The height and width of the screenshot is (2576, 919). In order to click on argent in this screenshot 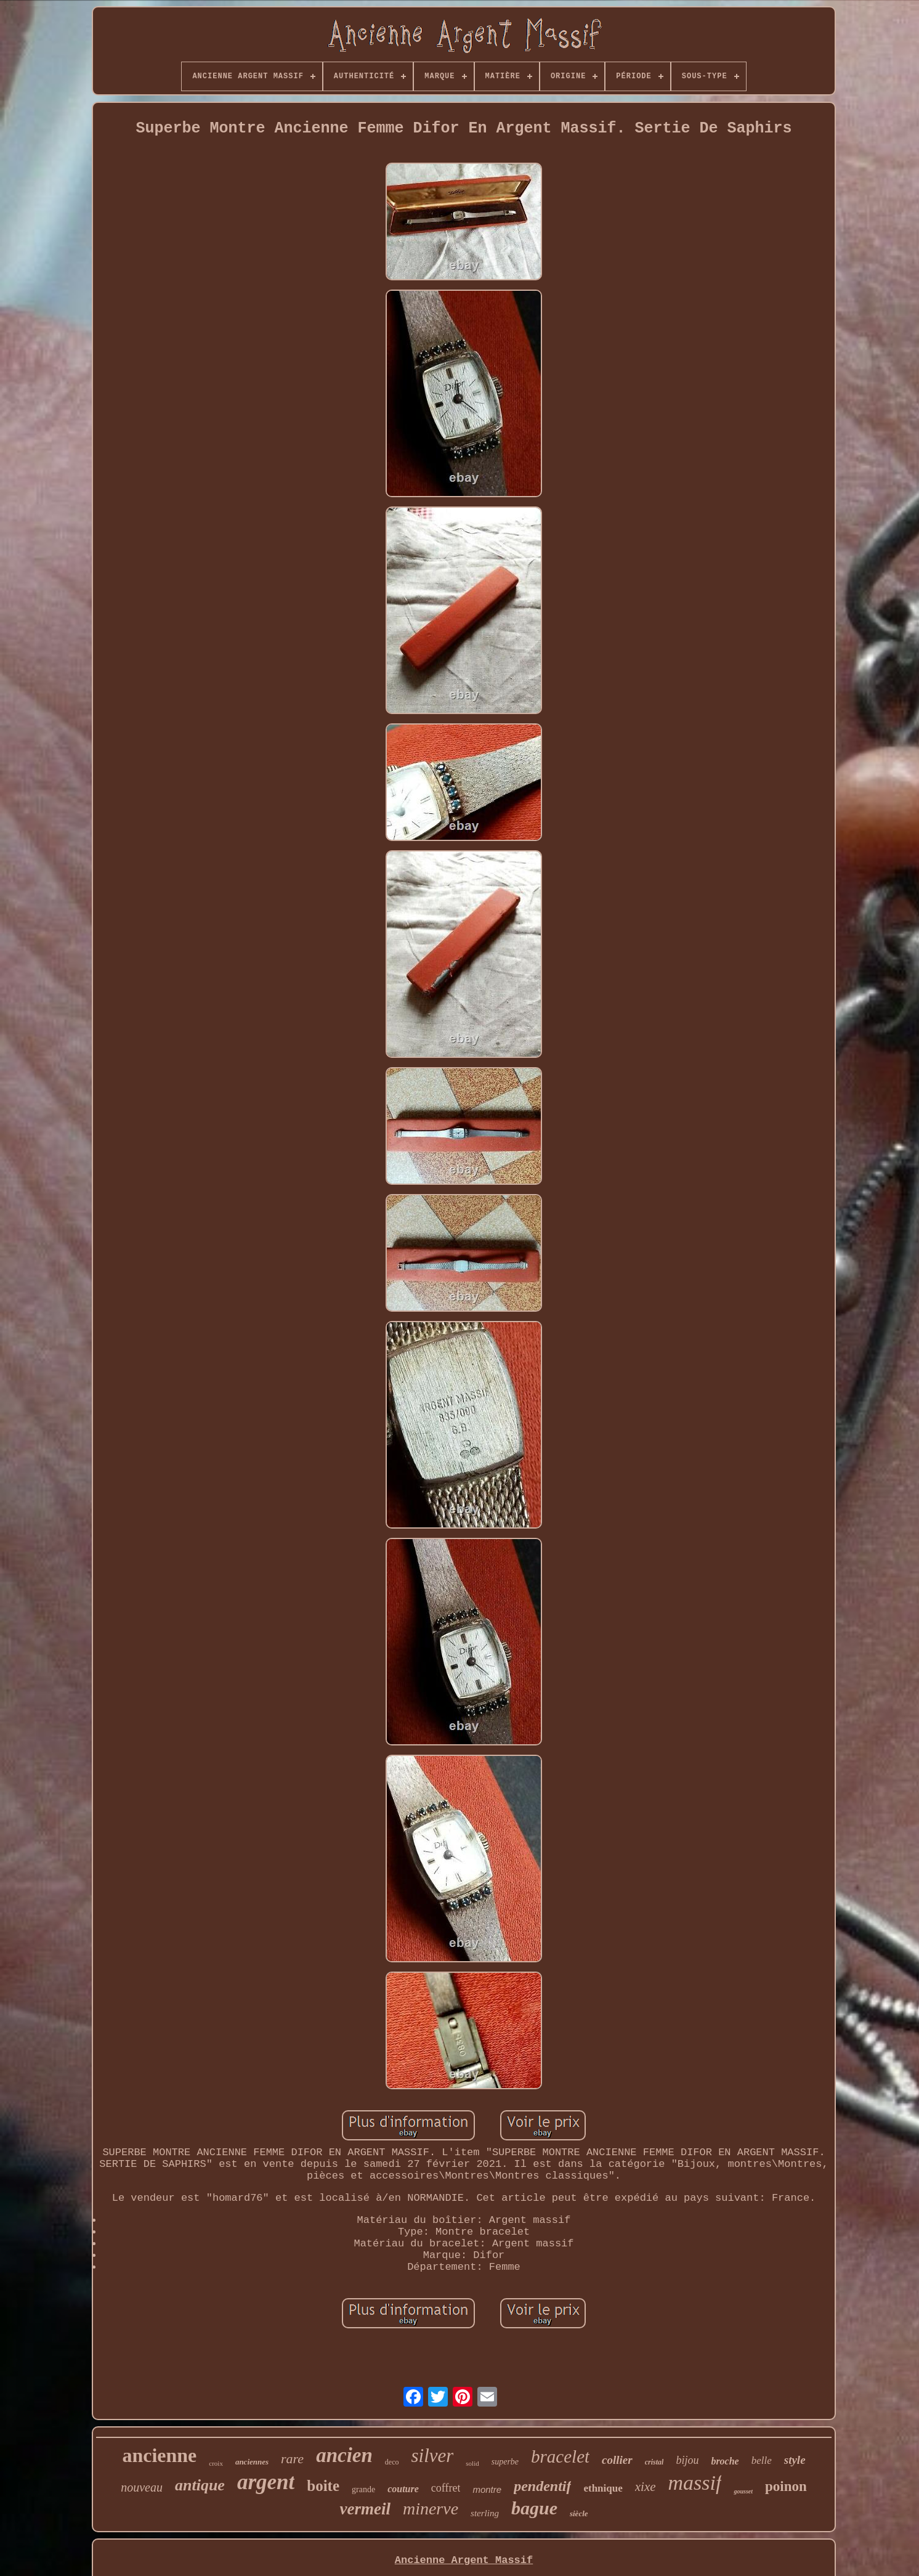, I will do `click(265, 2482)`.